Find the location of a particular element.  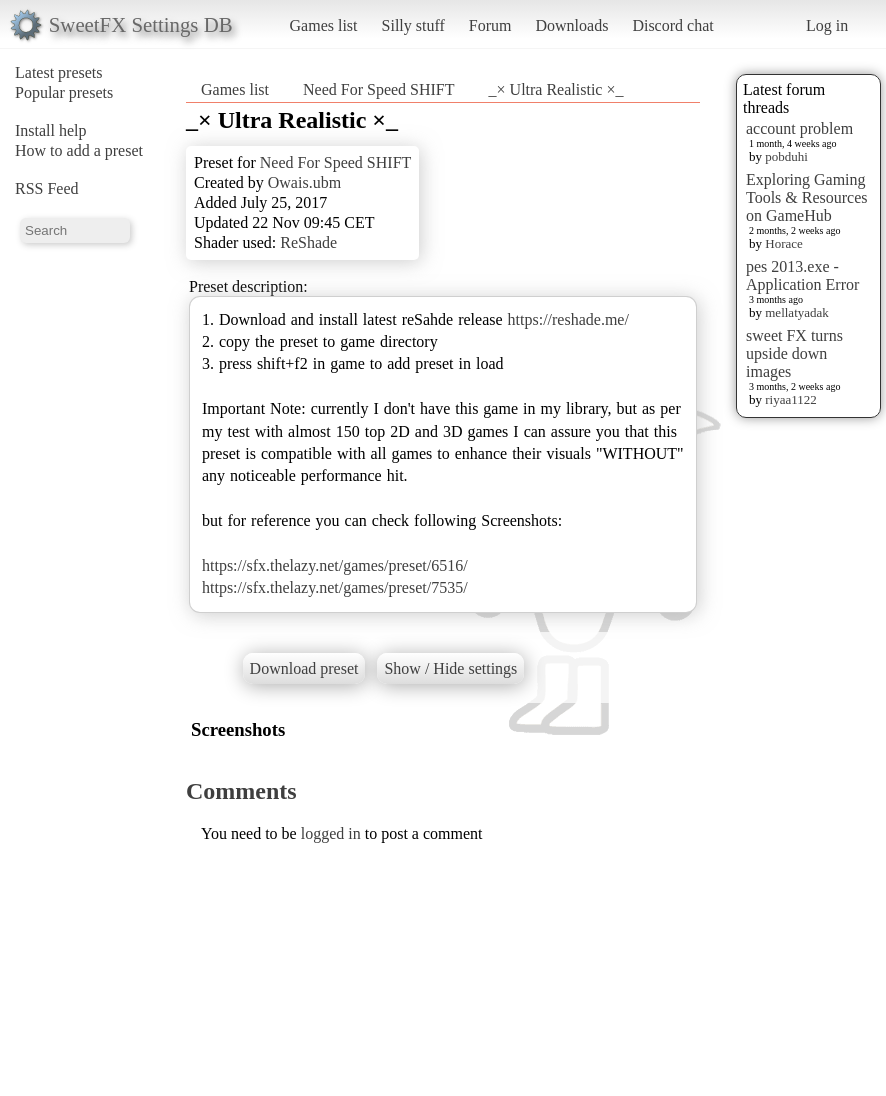

ReShade is located at coordinates (308, 242).